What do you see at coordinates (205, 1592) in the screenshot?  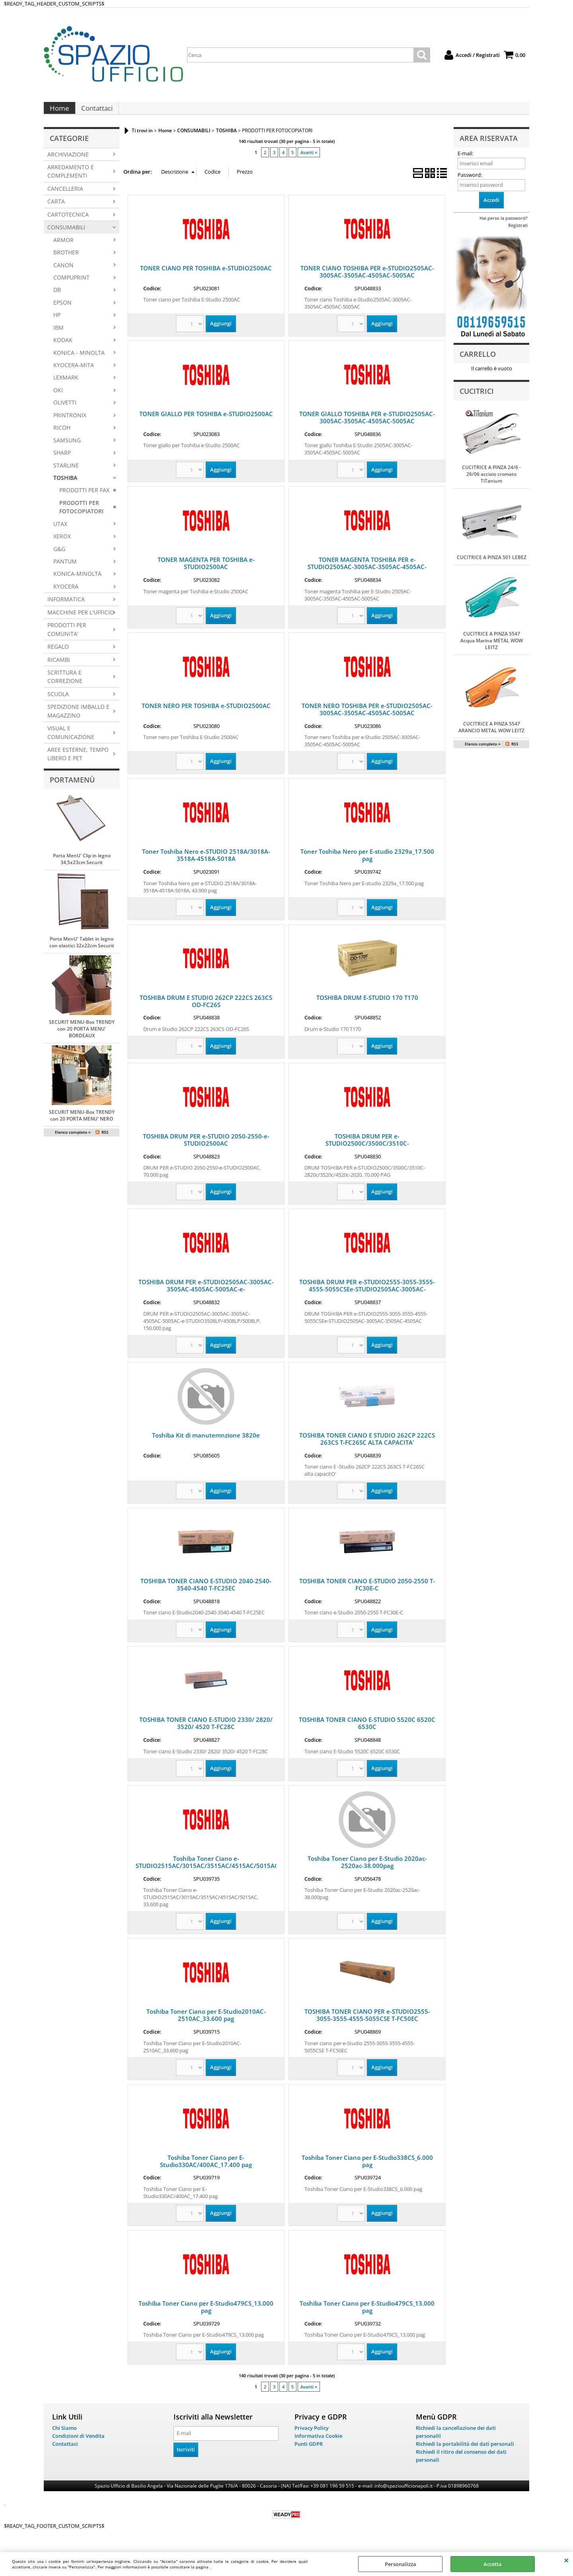 I see `TOSHIBA TONER CIANO E-STUDIO 2040-2540-3540-4540 T-FC25EC` at bounding box center [205, 1592].